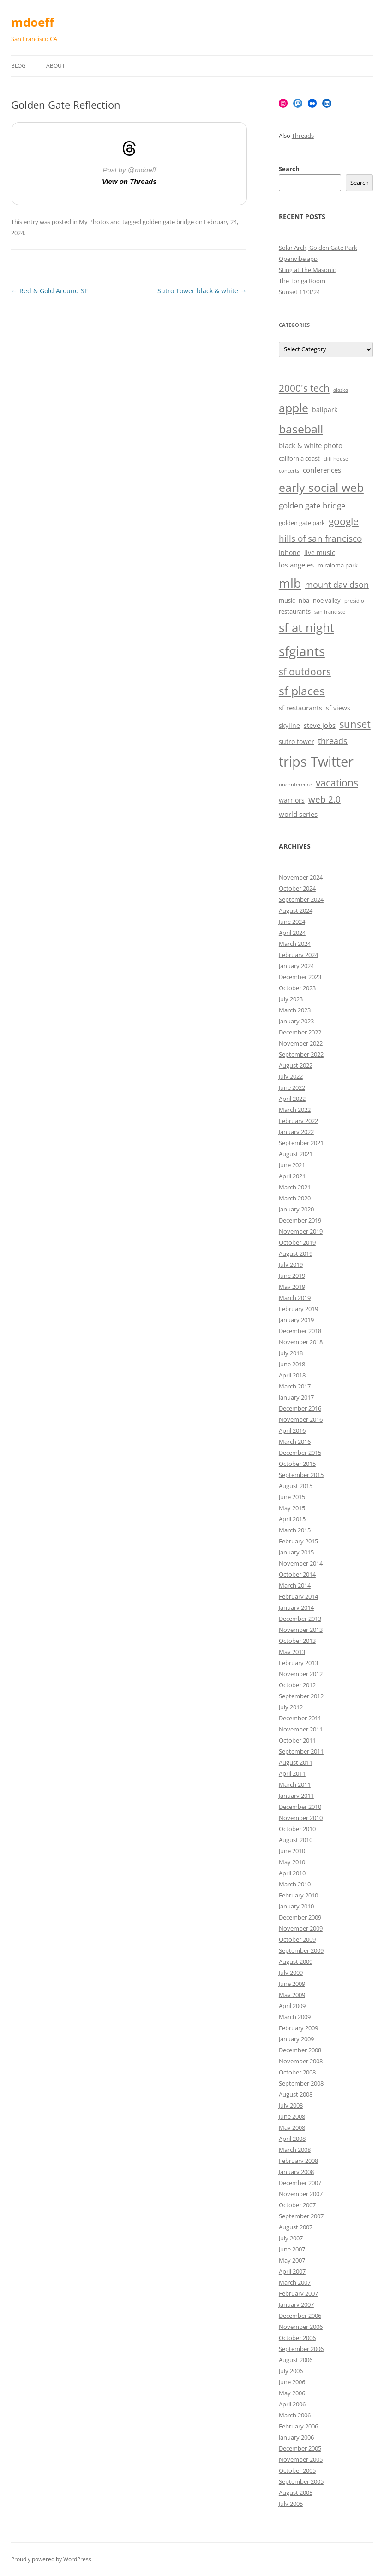 The width and height of the screenshot is (384, 2576). Describe the element at coordinates (337, 584) in the screenshot. I see `mount davidson [mount davidson (10 items)]` at that location.